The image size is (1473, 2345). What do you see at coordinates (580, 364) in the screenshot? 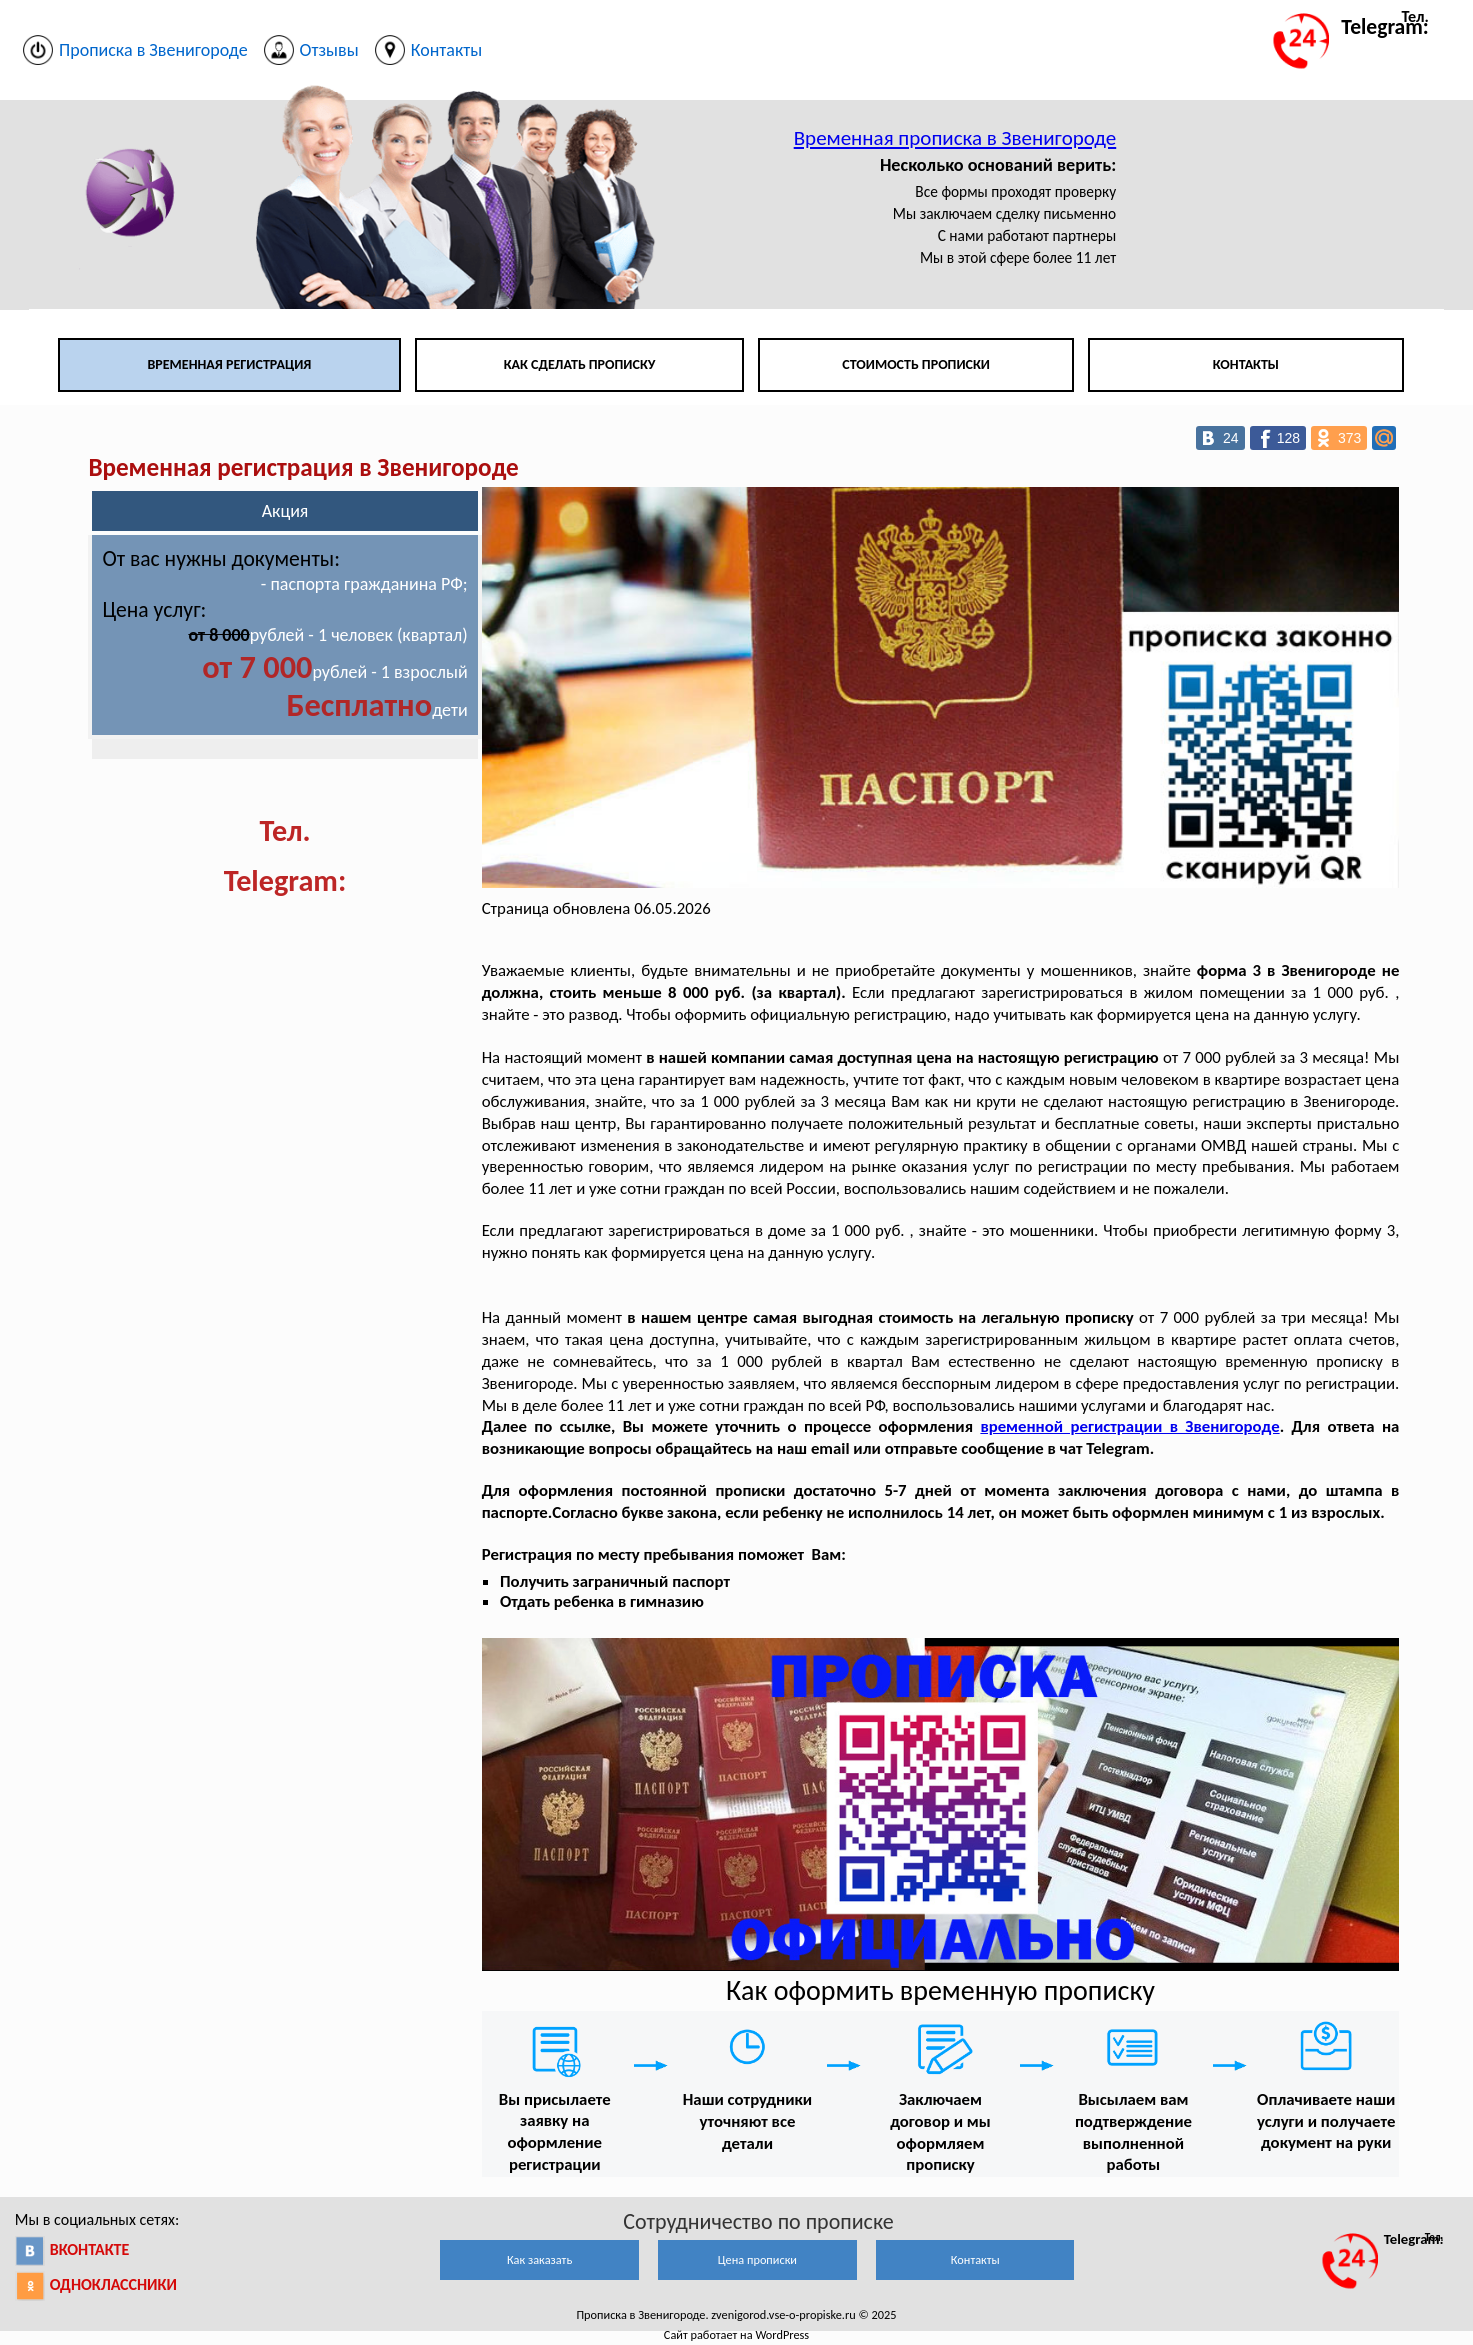
I see `Как сделать прописку` at bounding box center [580, 364].